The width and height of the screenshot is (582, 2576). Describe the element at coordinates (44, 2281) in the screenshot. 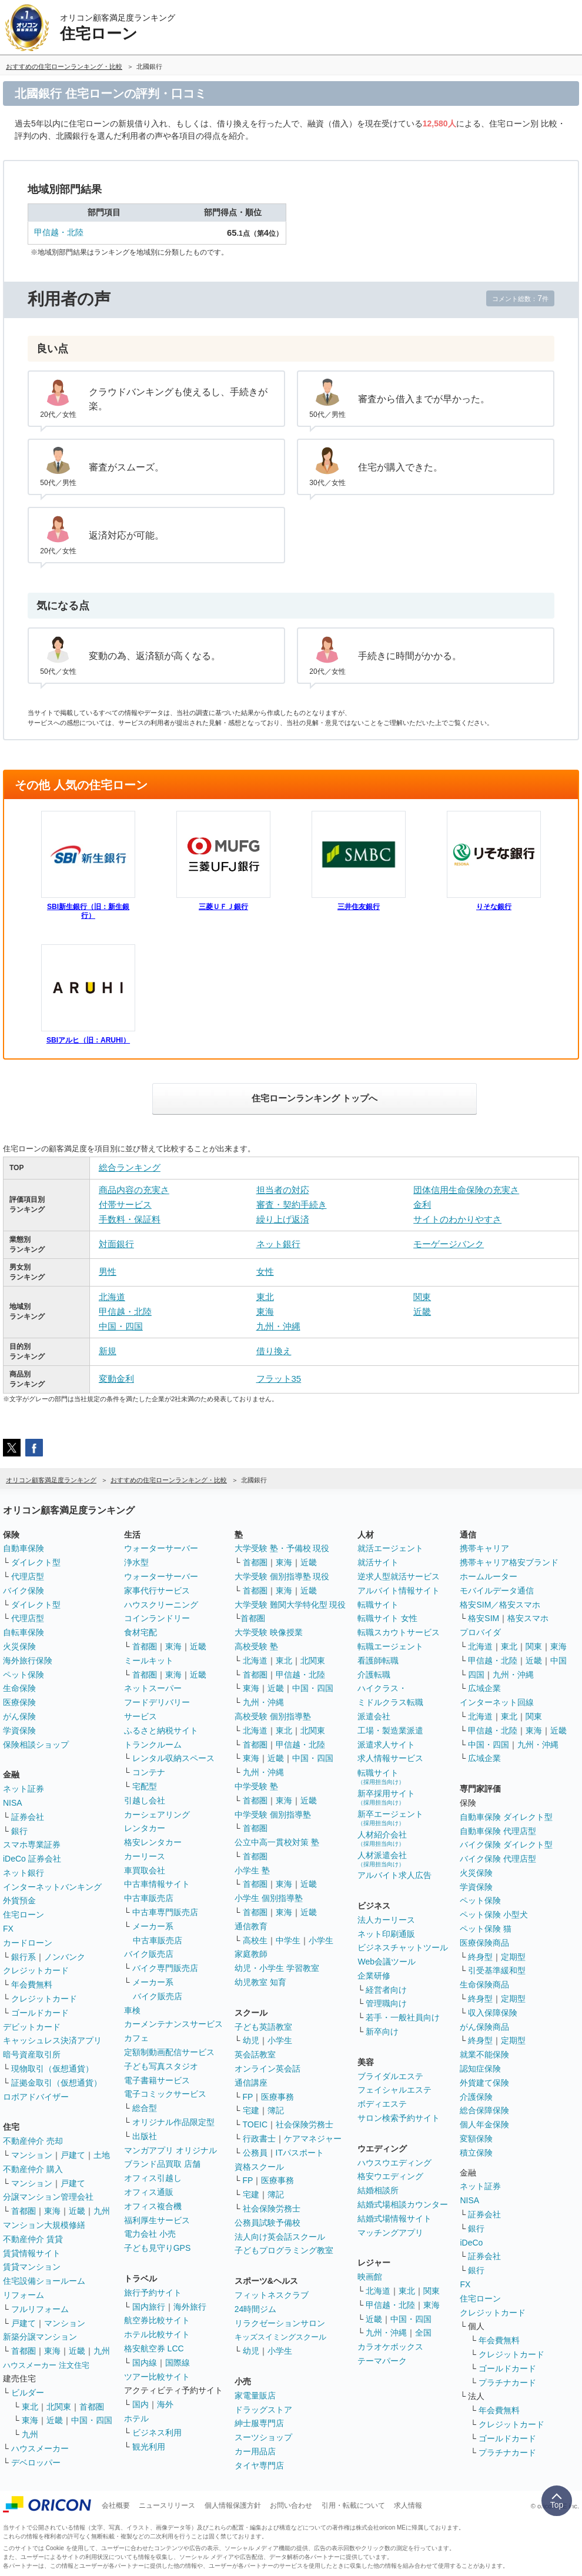

I see `住宅設備ショールーム` at that location.